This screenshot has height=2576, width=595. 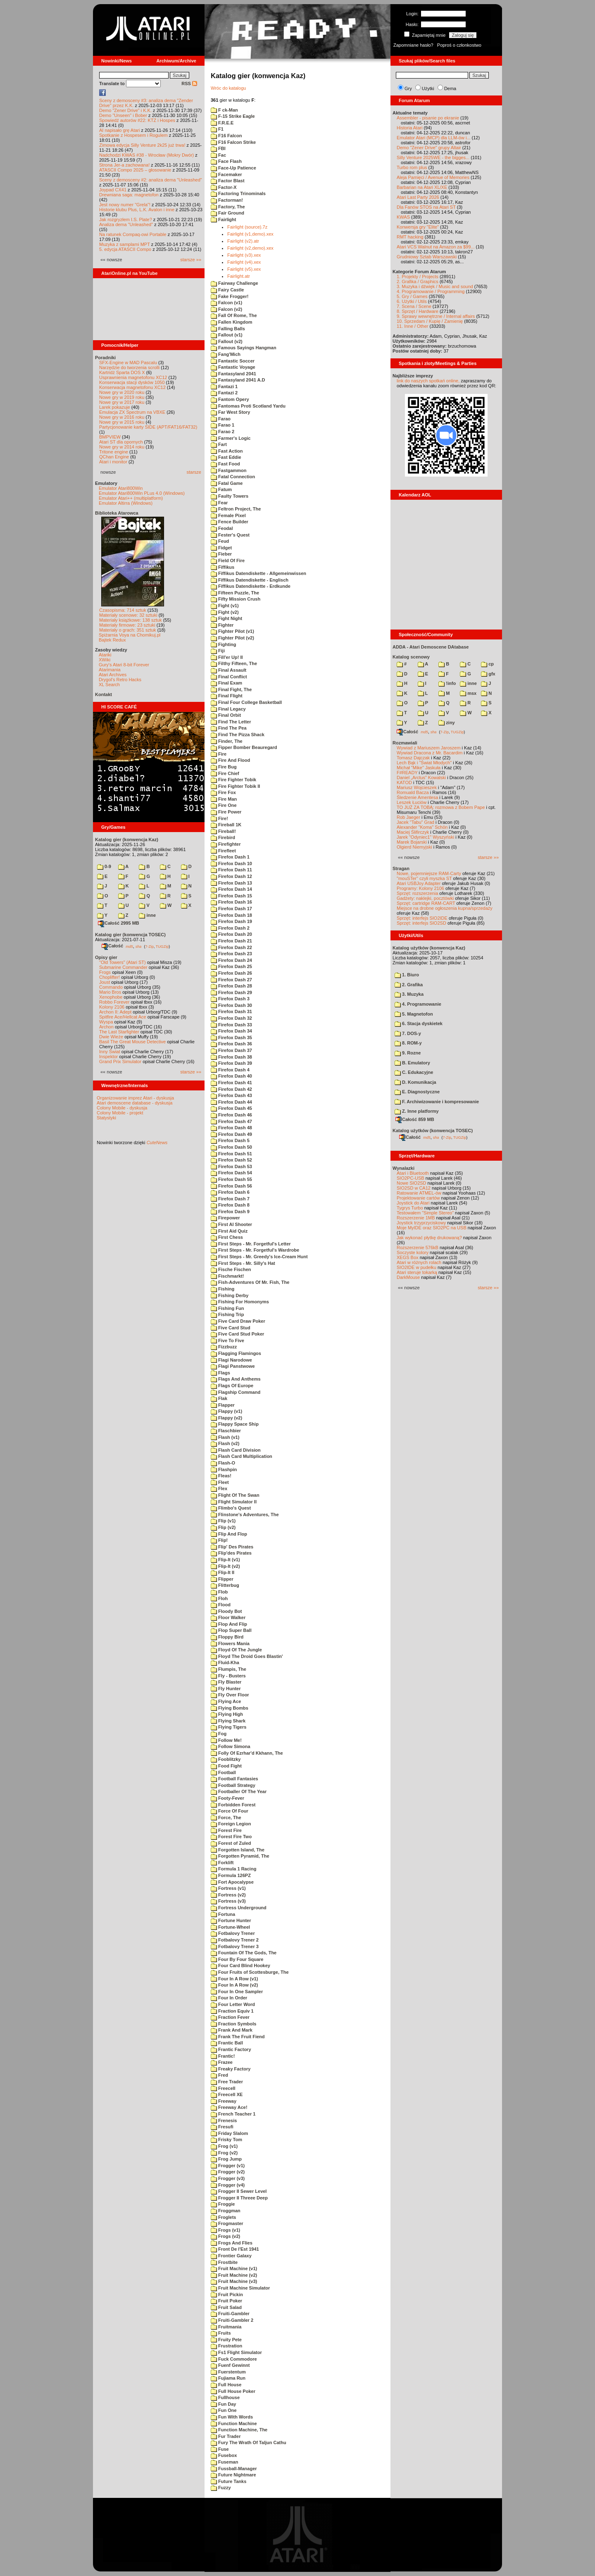 I want to click on Fur Trader, so click(x=225, y=2436).